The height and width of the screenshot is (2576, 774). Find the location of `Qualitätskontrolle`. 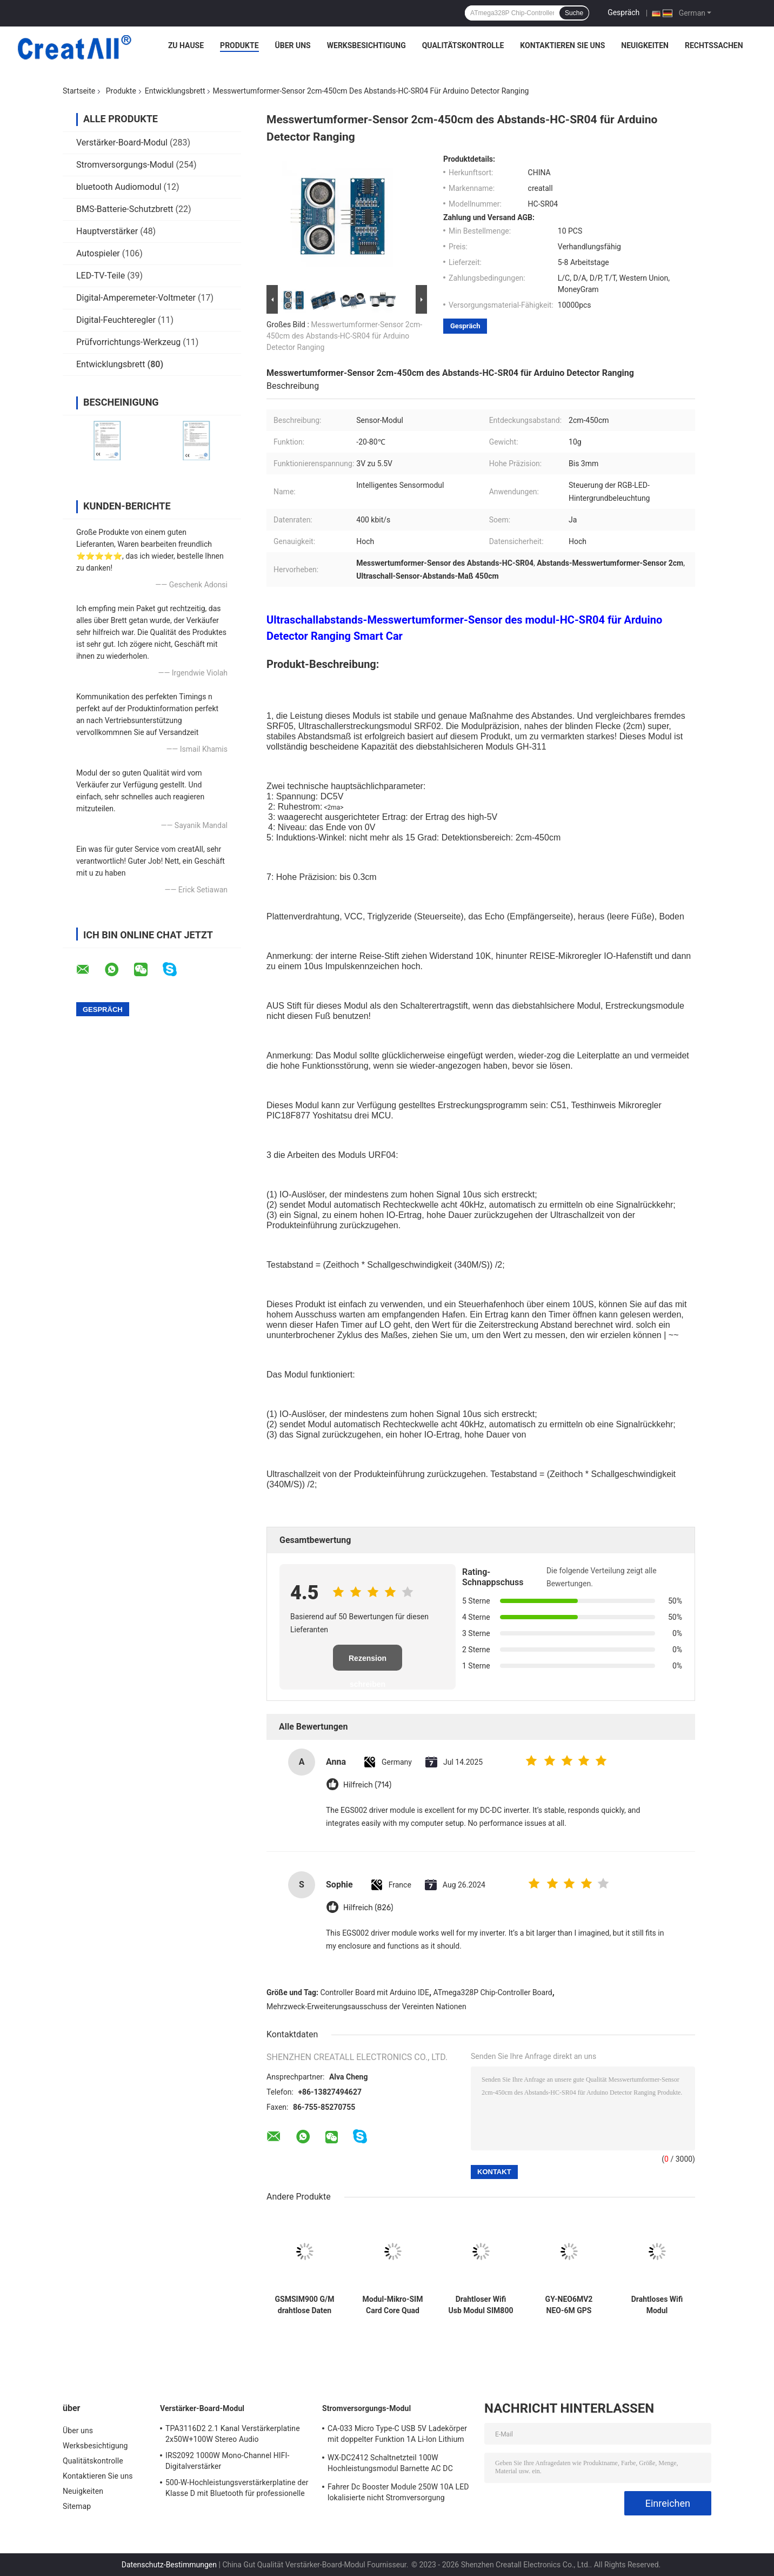

Qualitätskontrolle is located at coordinates (463, 45).